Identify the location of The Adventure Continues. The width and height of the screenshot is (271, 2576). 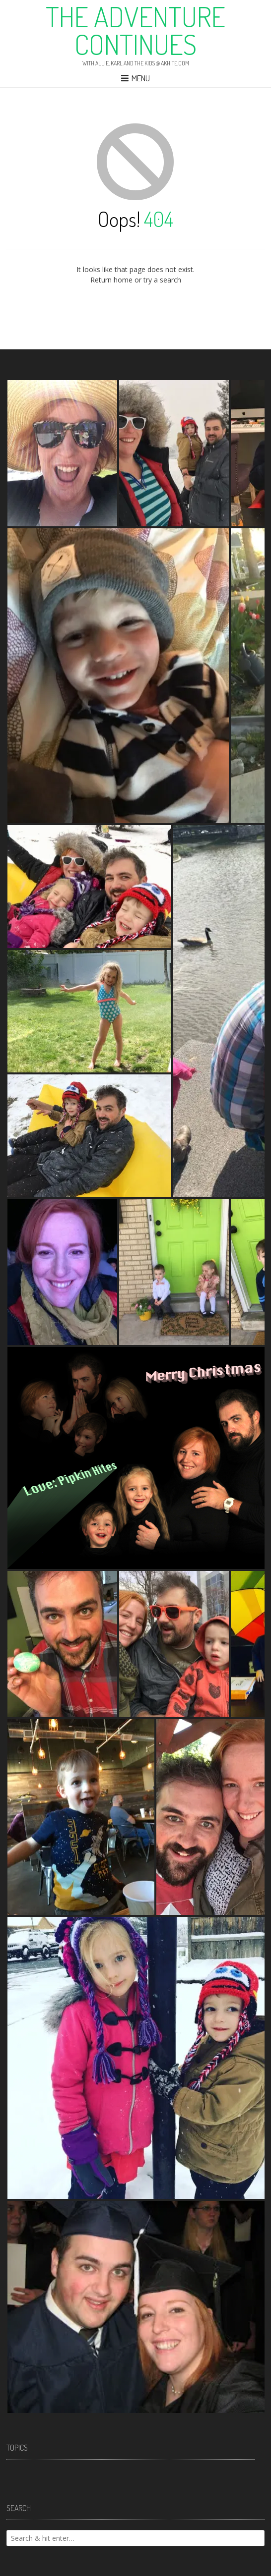
(135, 30).